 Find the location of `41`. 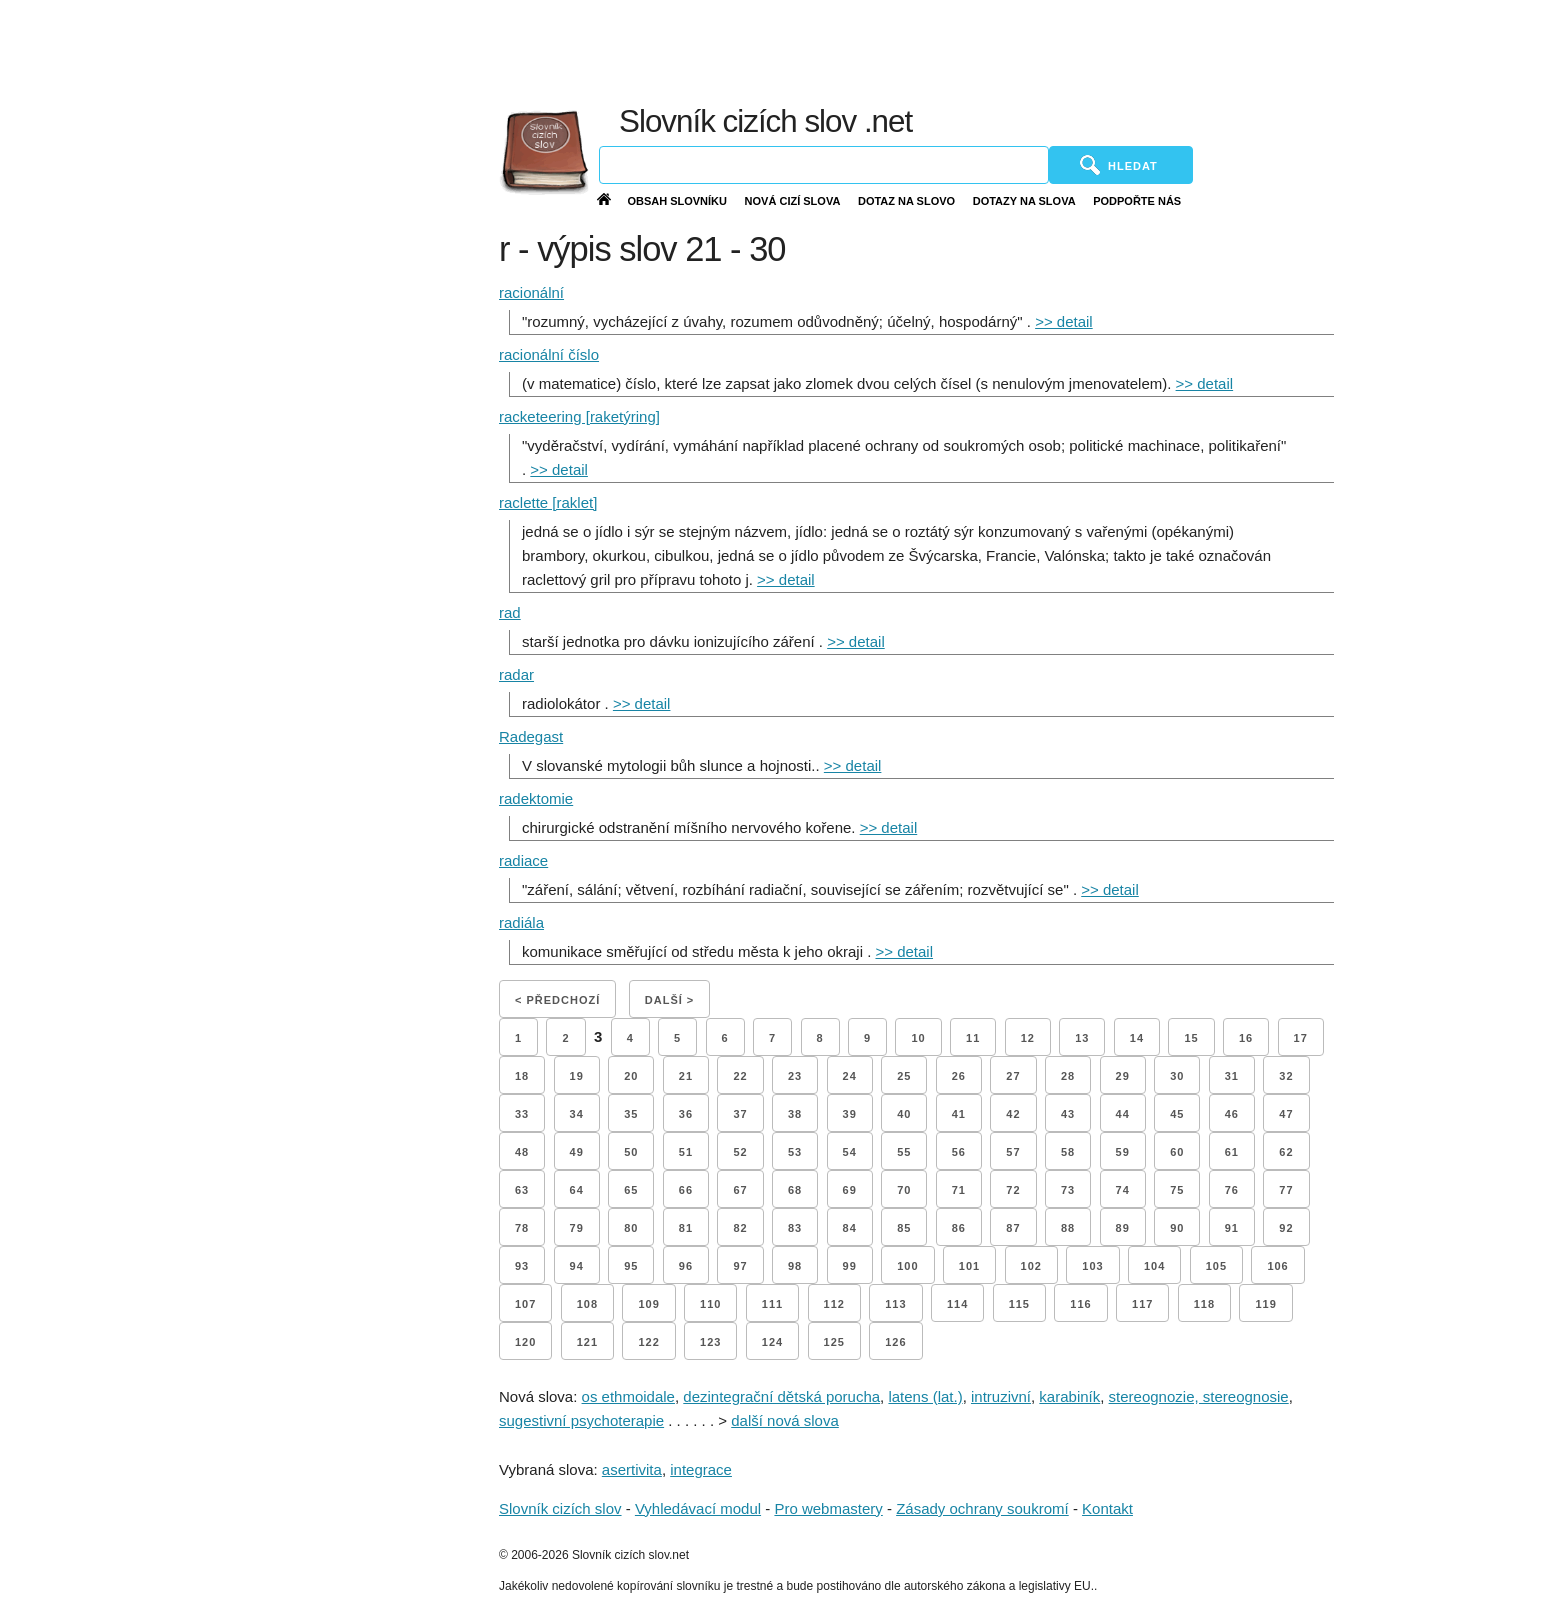

41 is located at coordinates (959, 1114).